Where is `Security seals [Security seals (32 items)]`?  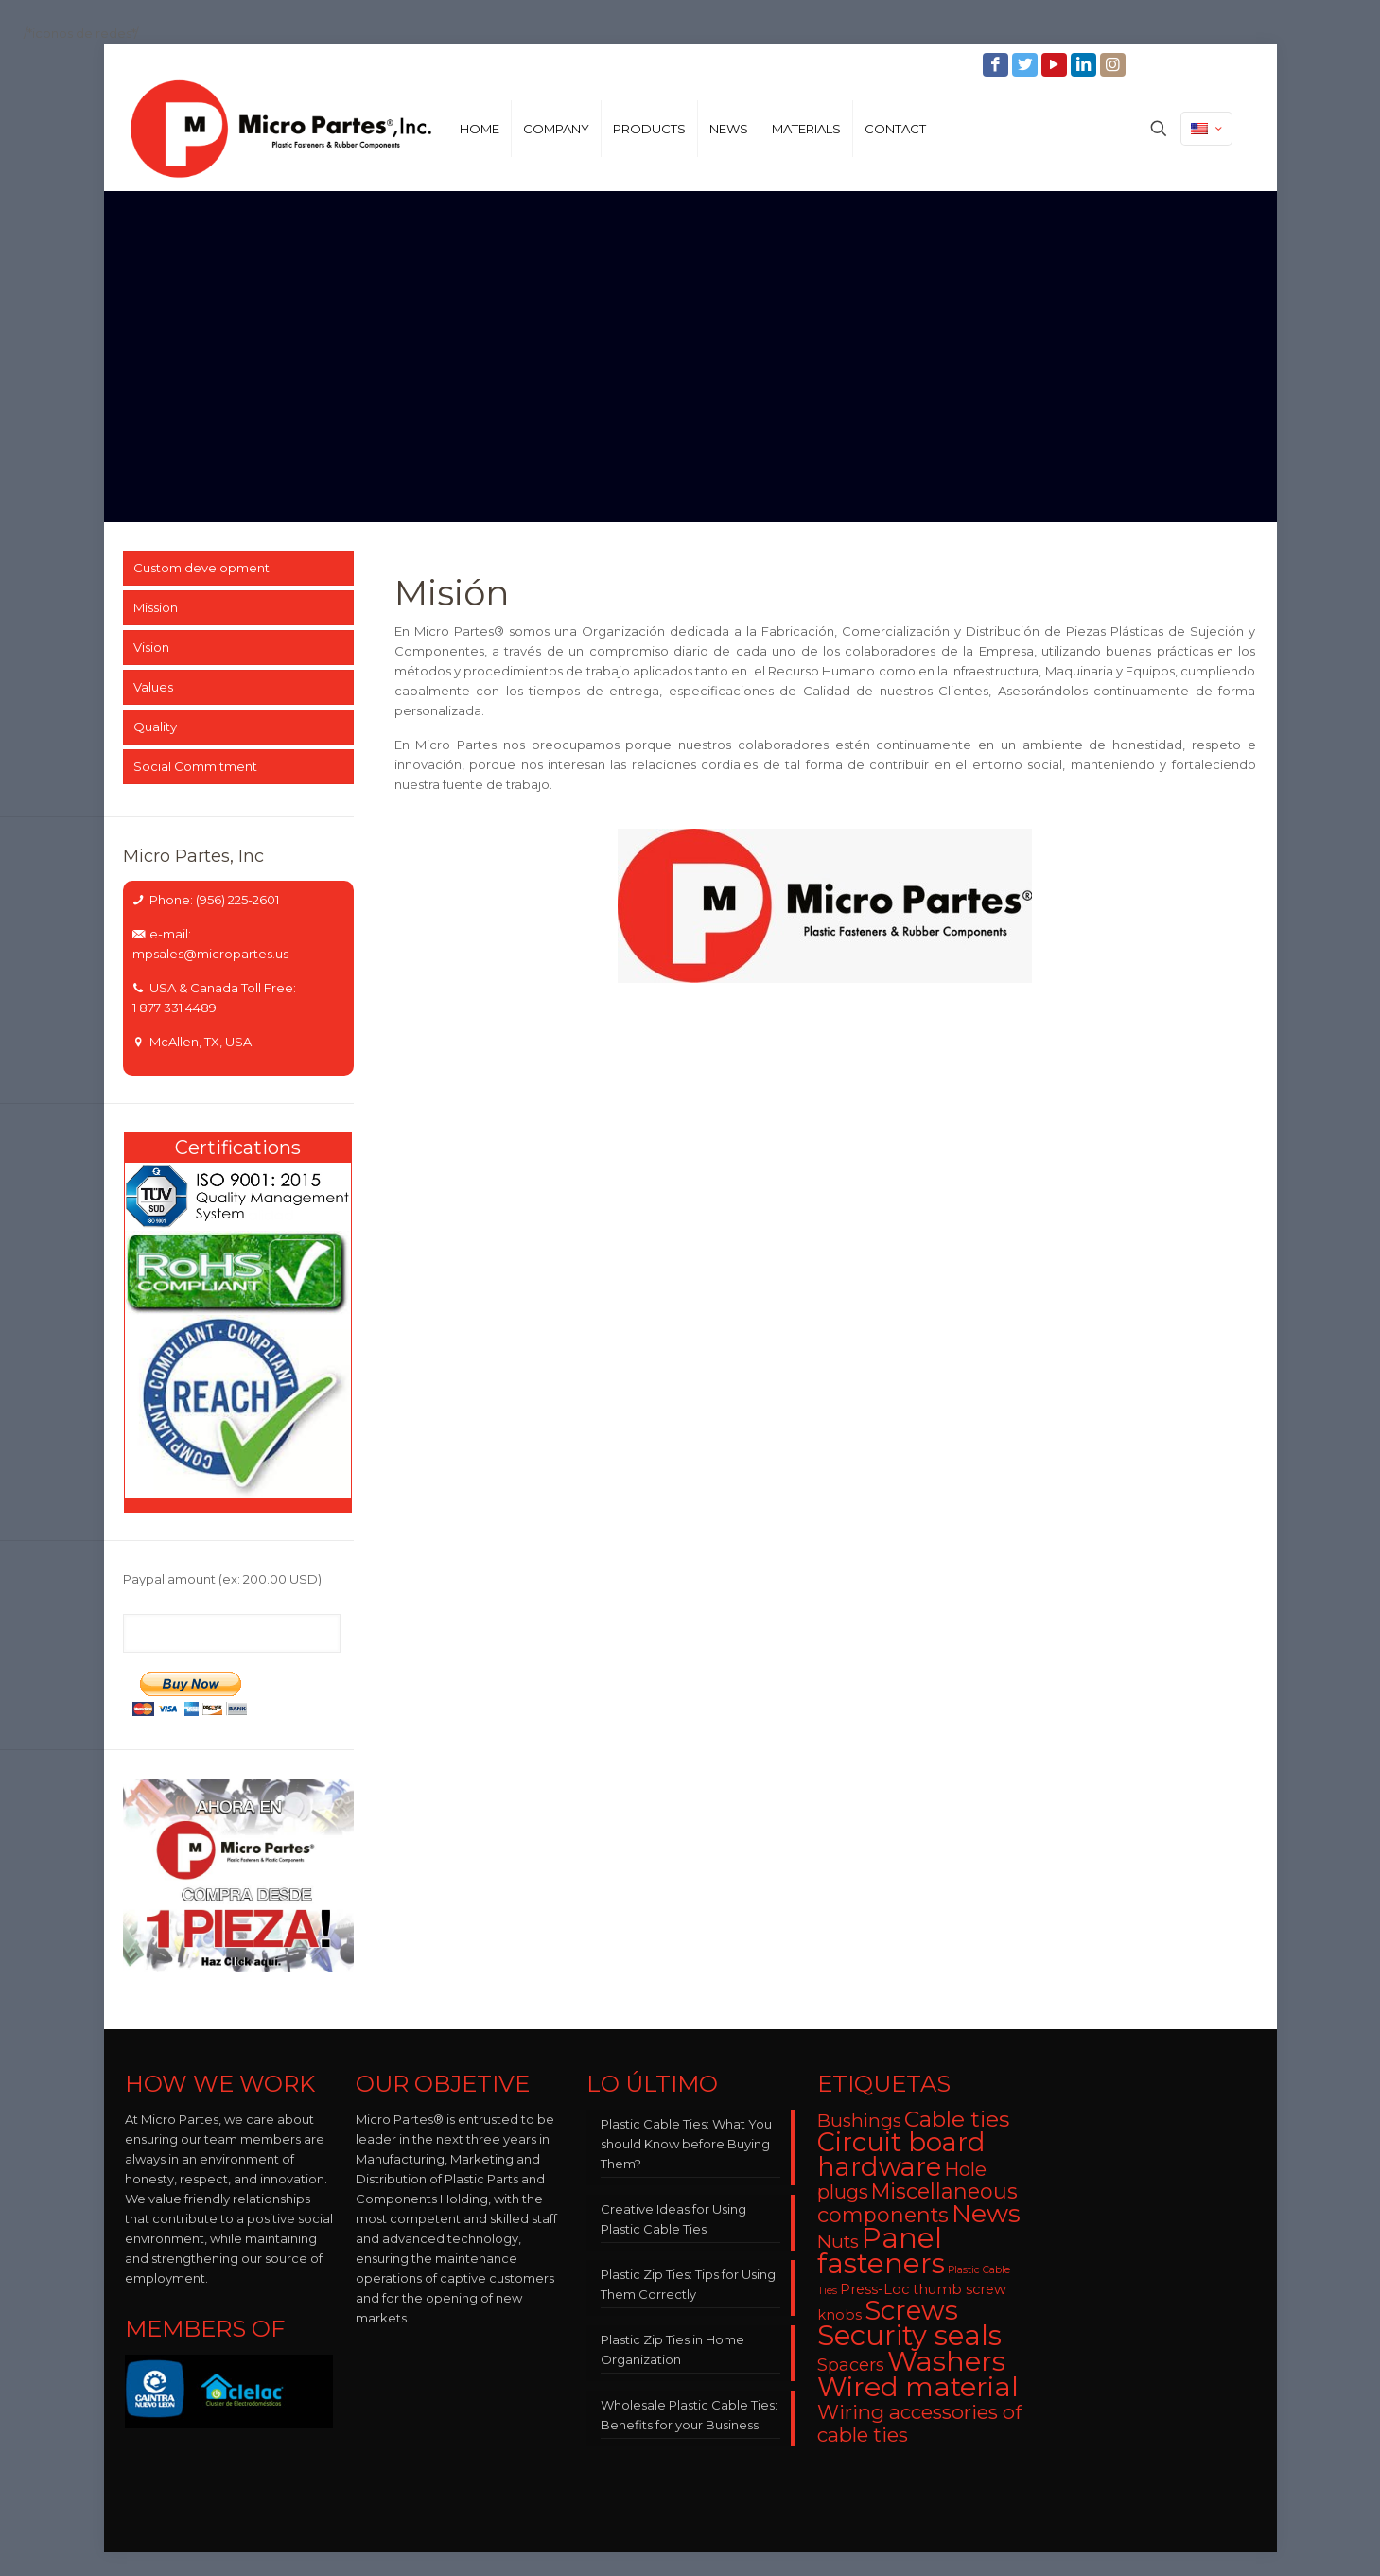
Security seals [Security seals (32 items)] is located at coordinates (909, 2335).